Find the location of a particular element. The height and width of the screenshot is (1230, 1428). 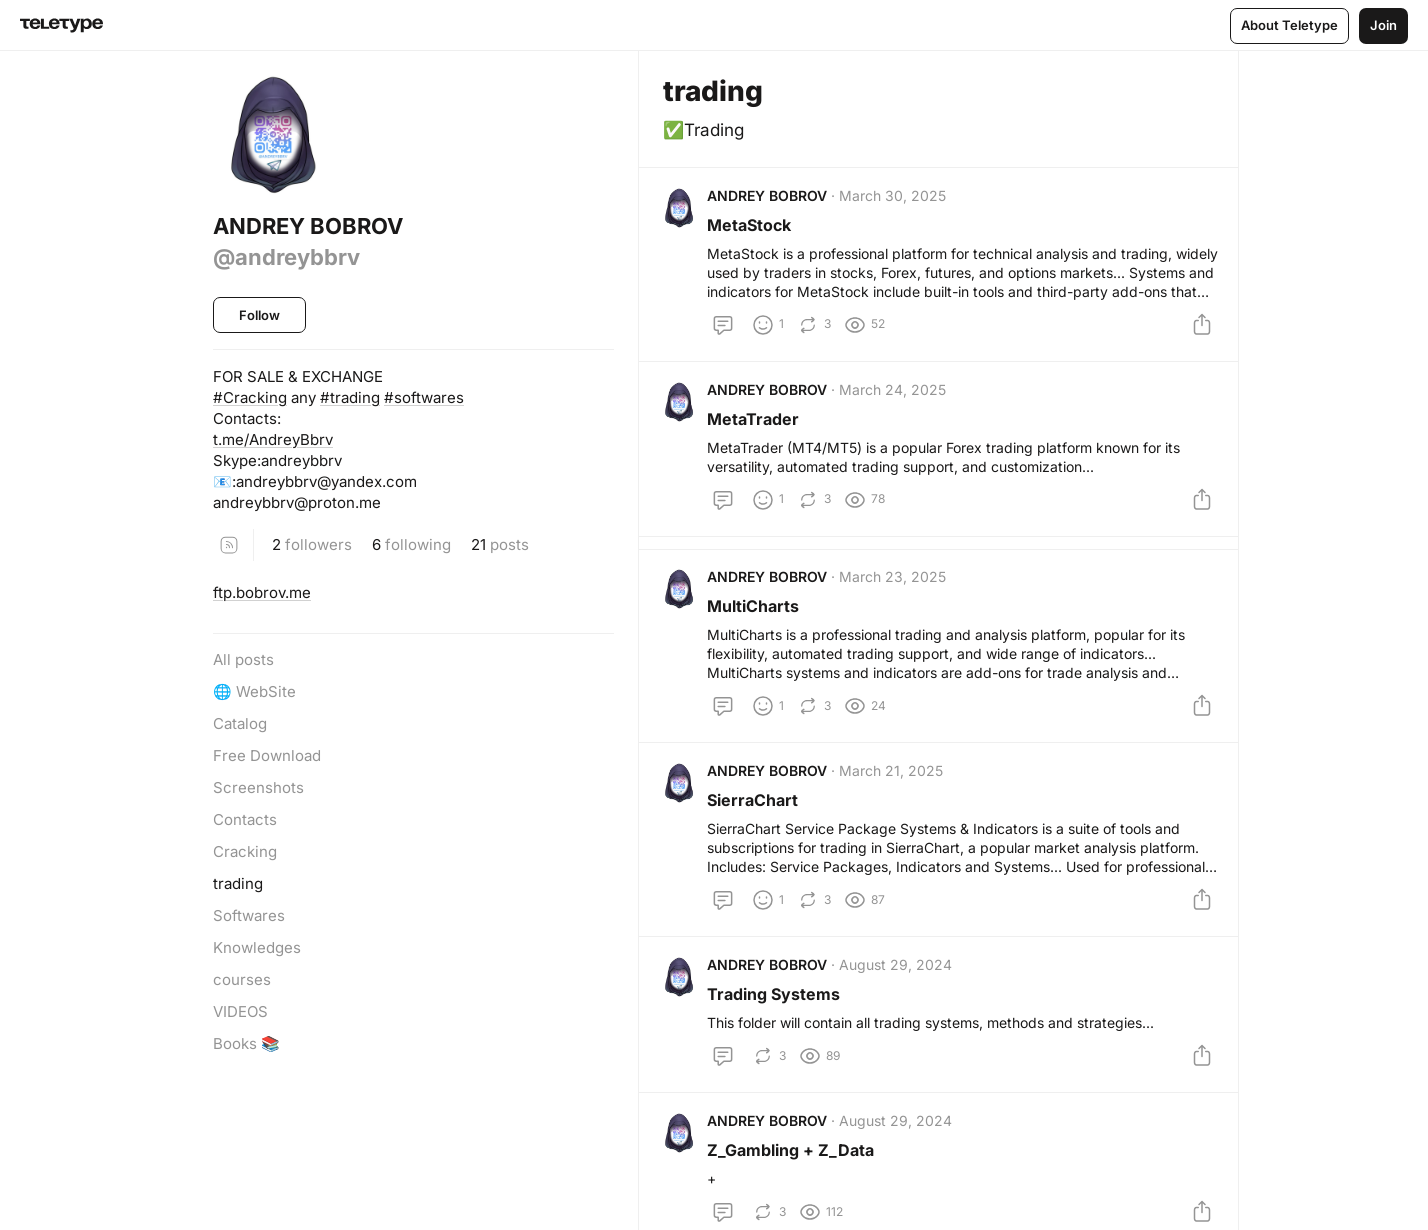

MetaTrader is located at coordinates (757, 431).